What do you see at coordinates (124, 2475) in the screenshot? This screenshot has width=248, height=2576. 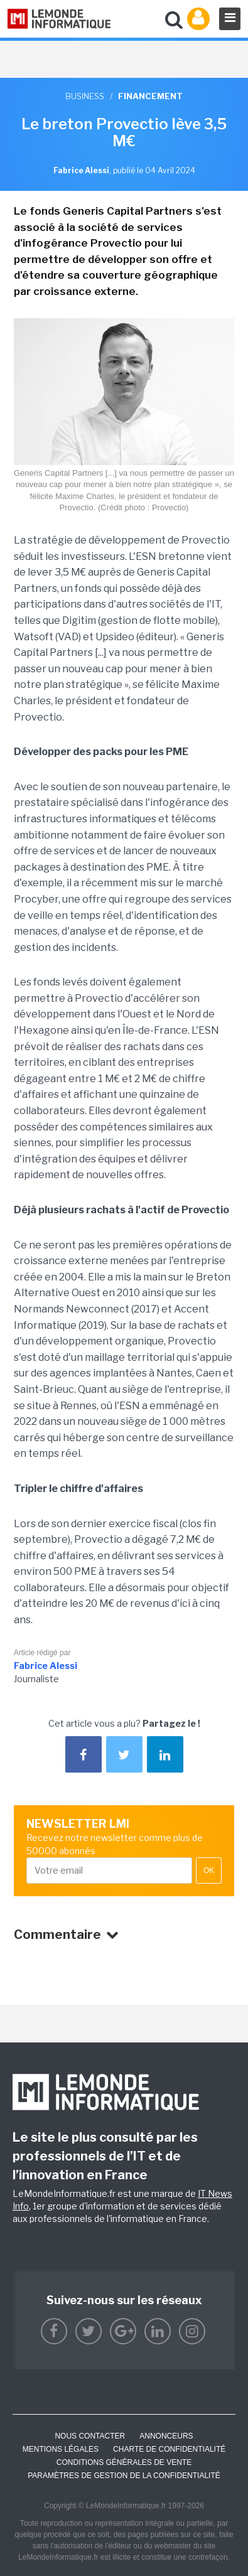 I see `Paramètres de gestion de la confidentialité` at bounding box center [124, 2475].